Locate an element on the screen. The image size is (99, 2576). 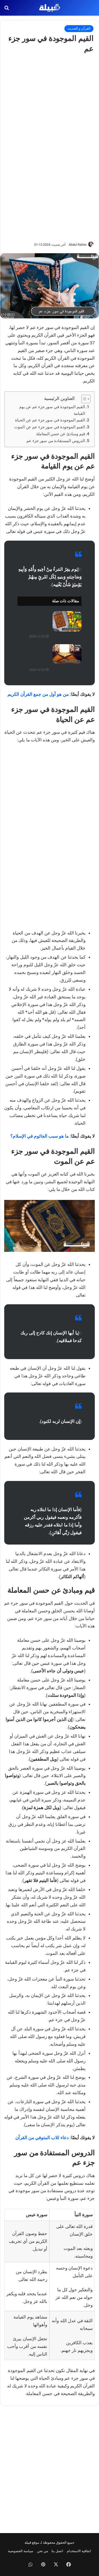
القيم الموجودة في سور جزء عم عن الحياة is located at coordinates (50, 420).